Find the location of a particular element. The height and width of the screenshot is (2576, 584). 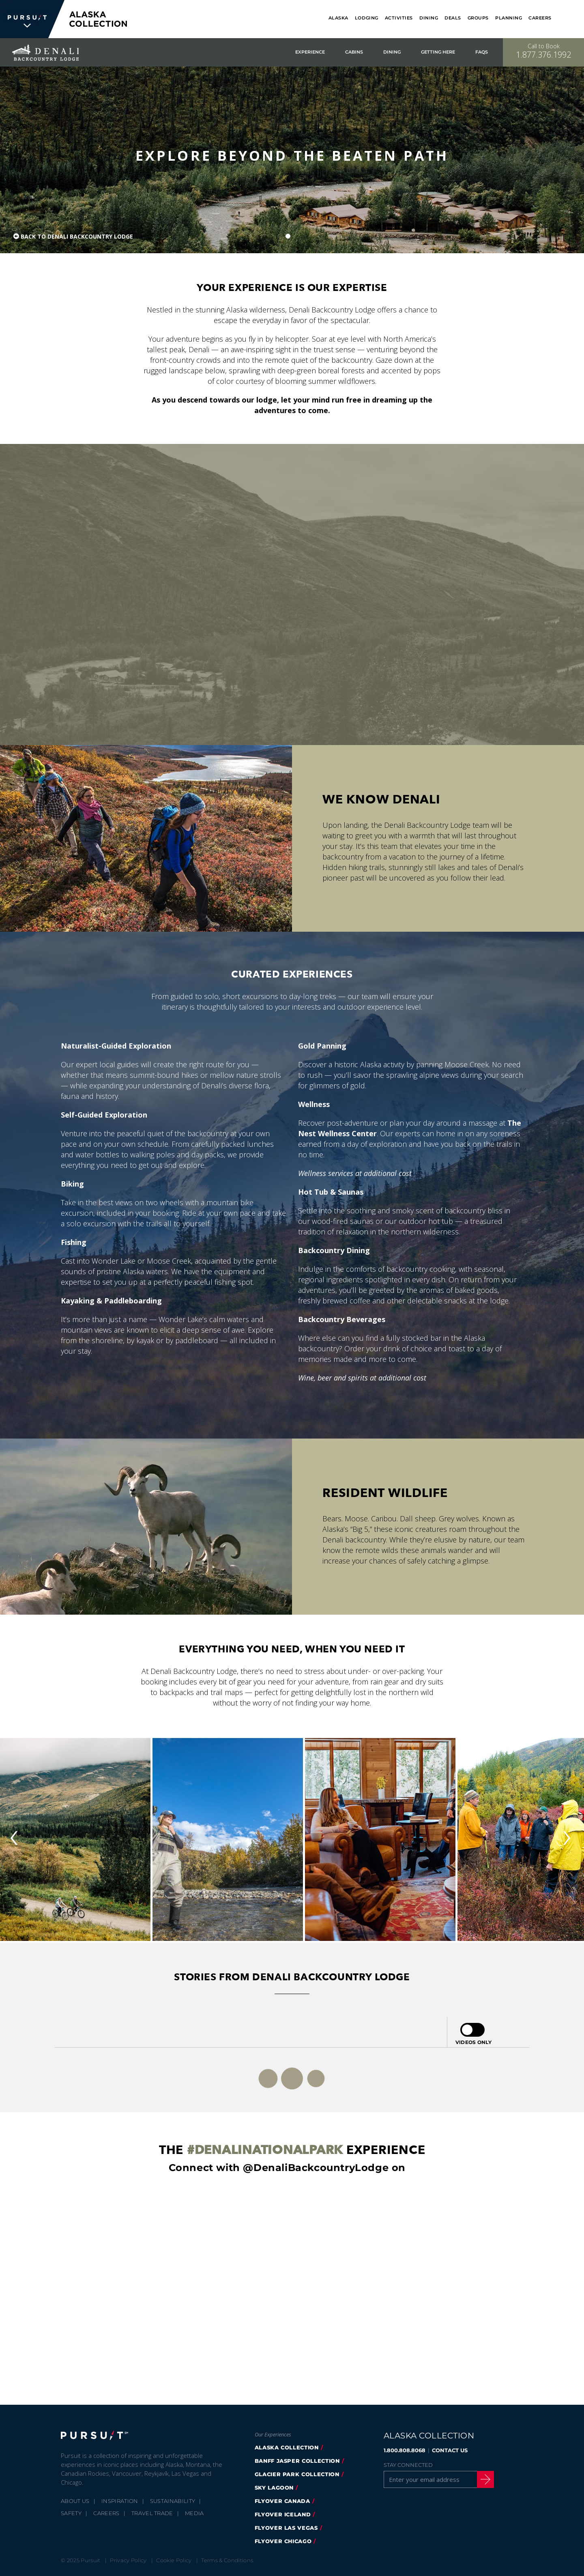

Flyover Chicago is located at coordinates (283, 2541).